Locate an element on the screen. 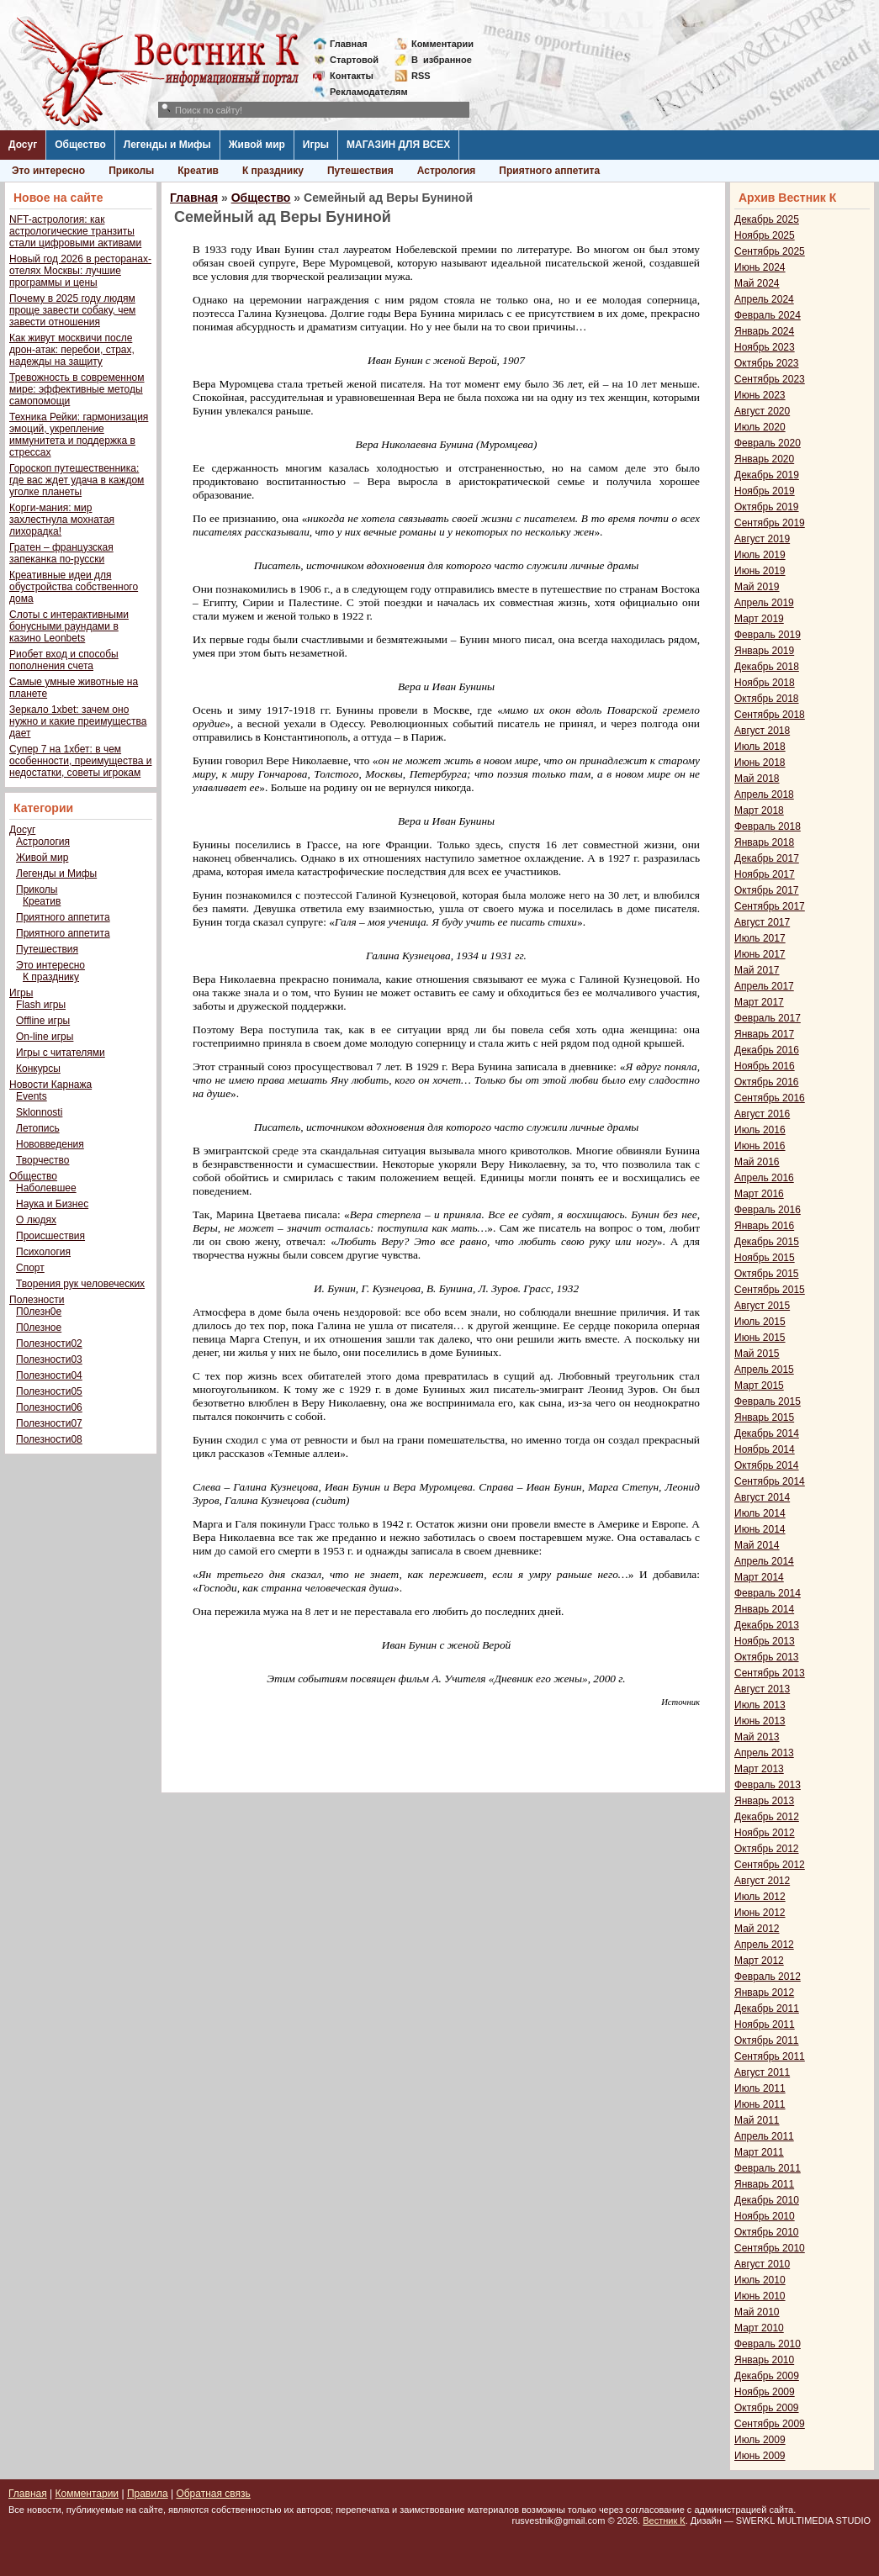 The image size is (879, 2576). Приятного аппетита is located at coordinates (549, 171).